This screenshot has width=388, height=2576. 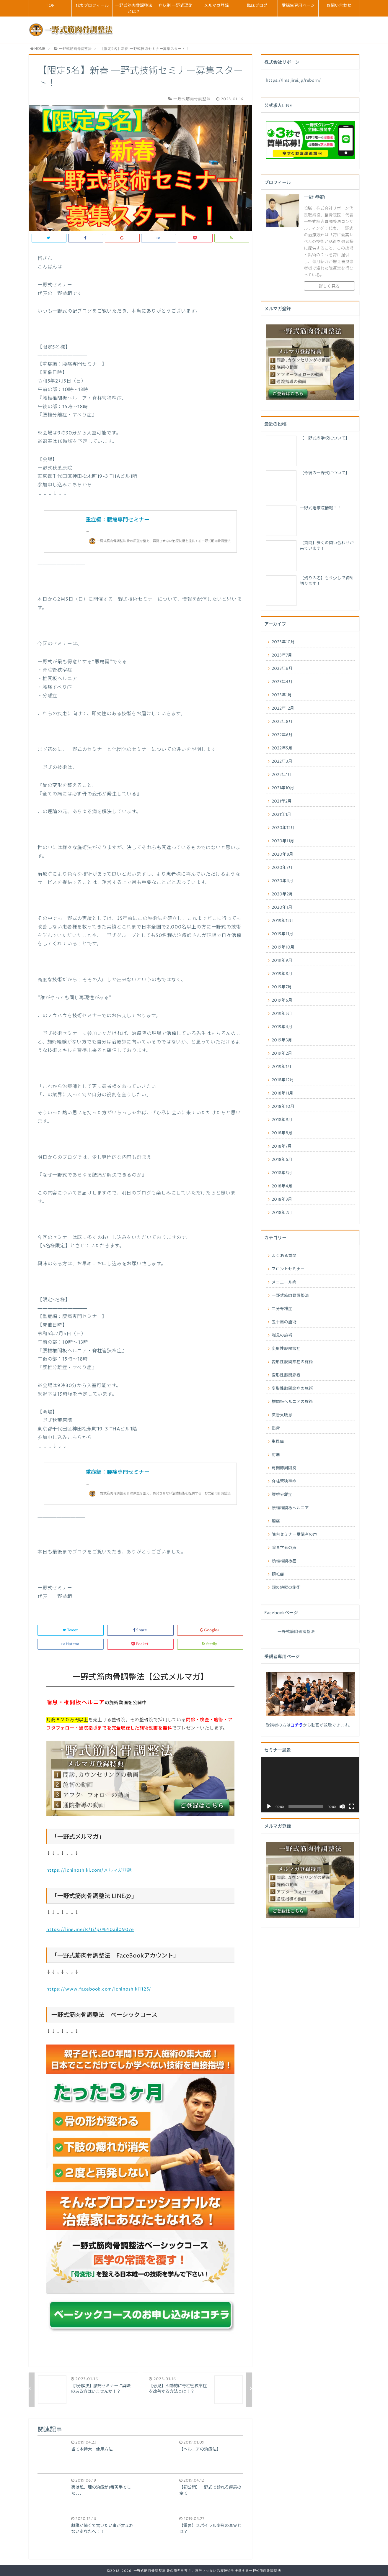 I want to click on 2019年7月, so click(x=282, y=987).